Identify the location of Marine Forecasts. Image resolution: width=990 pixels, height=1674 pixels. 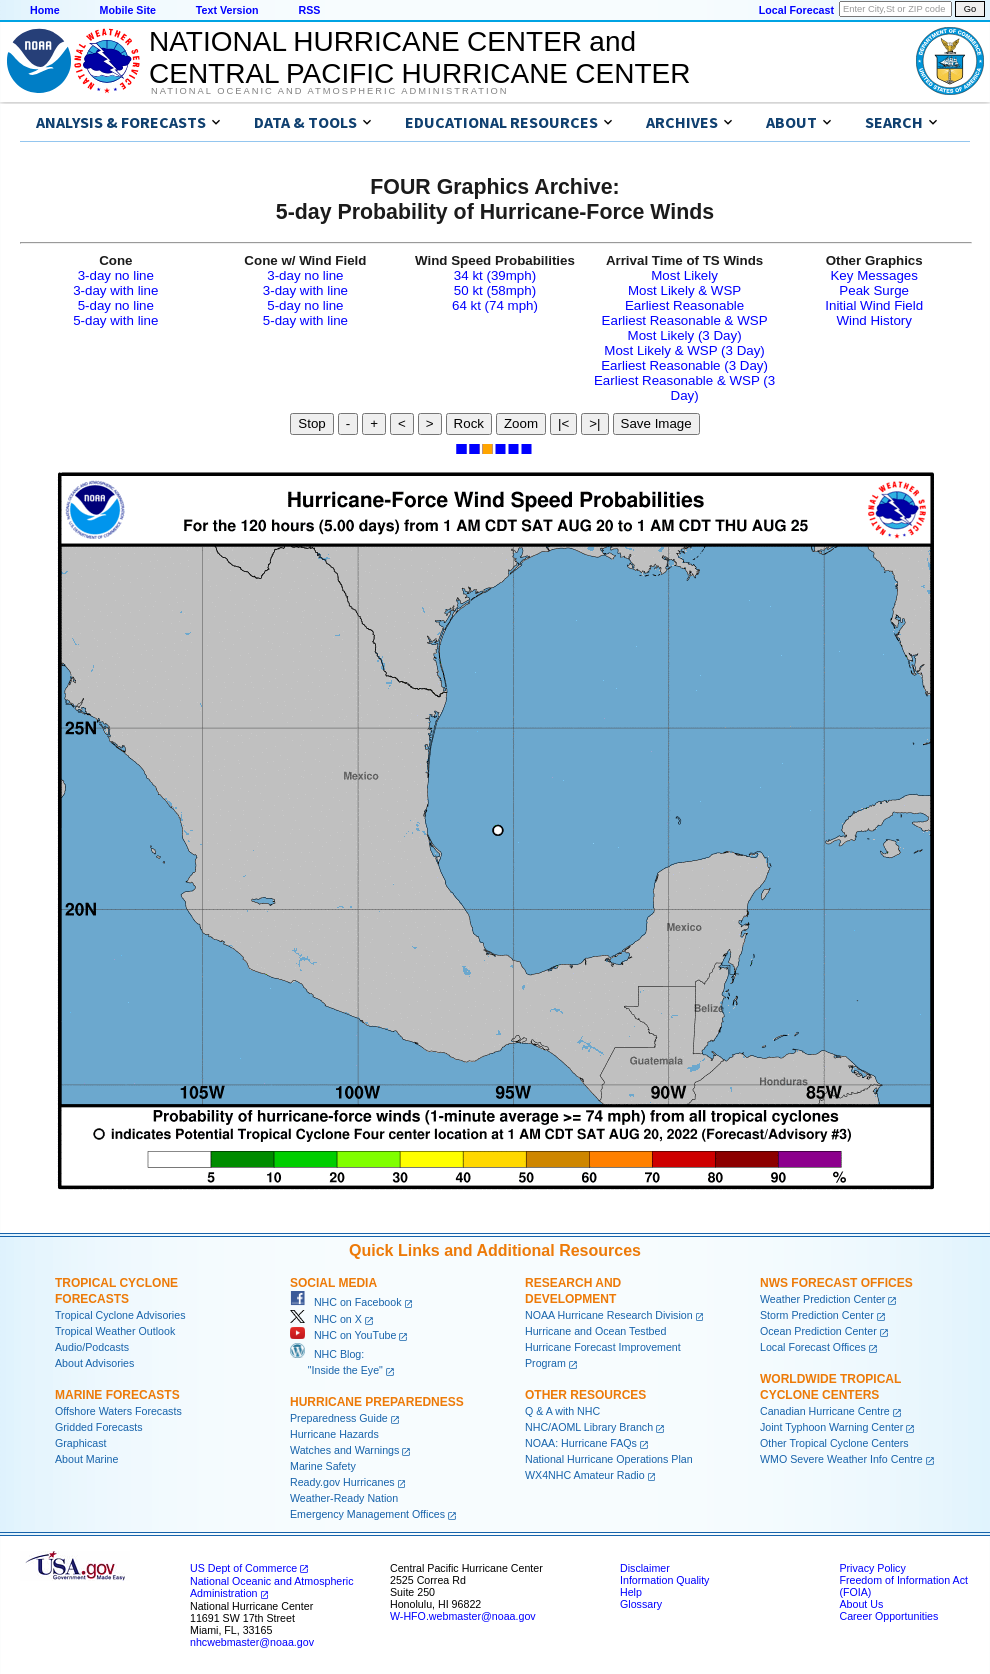
(117, 1395).